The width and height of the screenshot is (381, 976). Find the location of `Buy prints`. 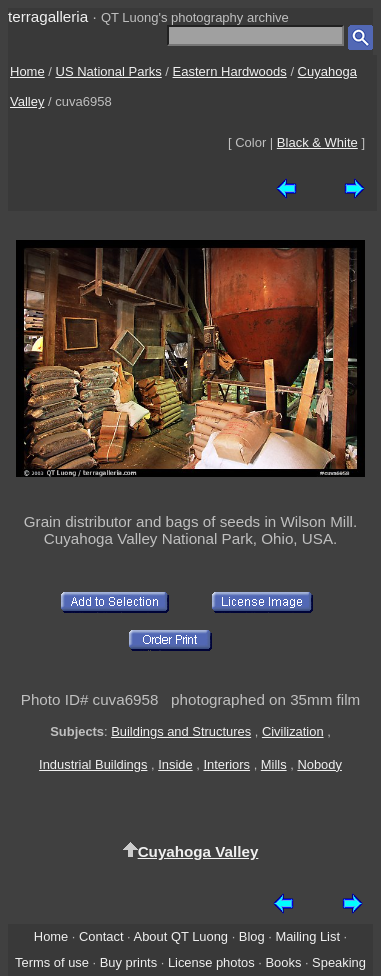

Buy prints is located at coordinates (128, 962).